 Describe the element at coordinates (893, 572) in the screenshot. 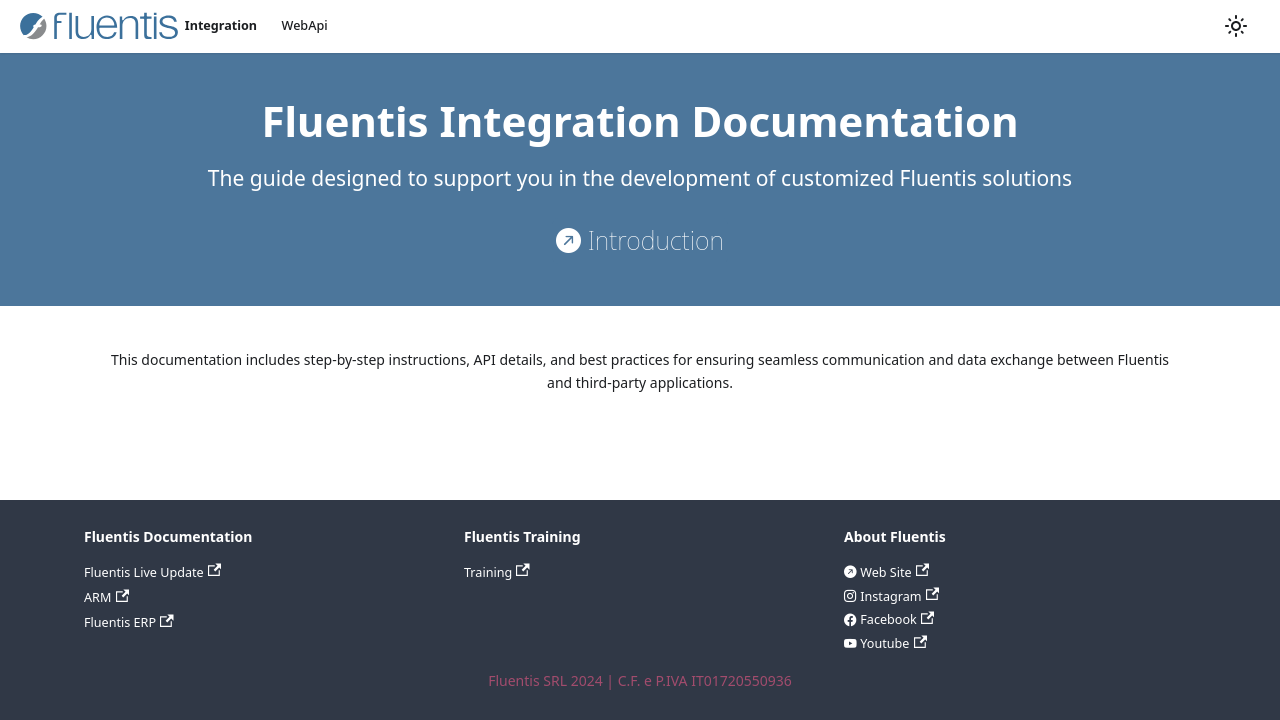

I see `Web Site` at that location.